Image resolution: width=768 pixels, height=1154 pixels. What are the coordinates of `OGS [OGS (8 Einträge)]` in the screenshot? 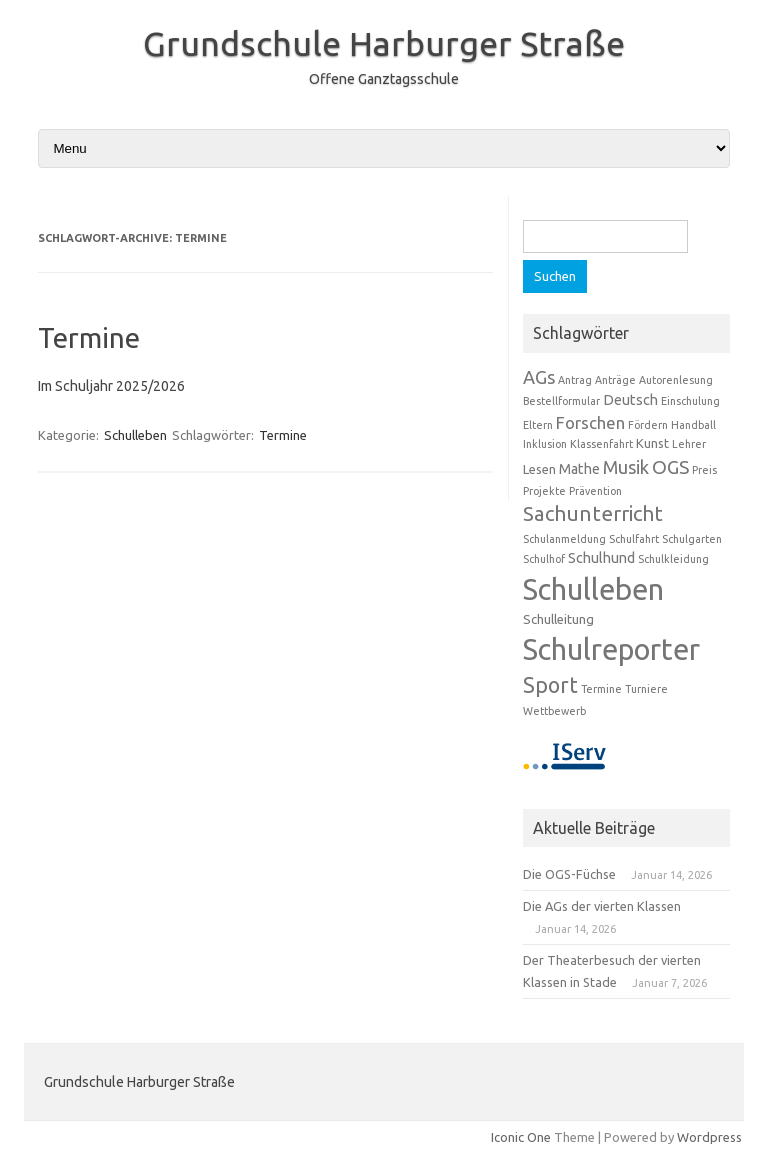 It's located at (670, 467).